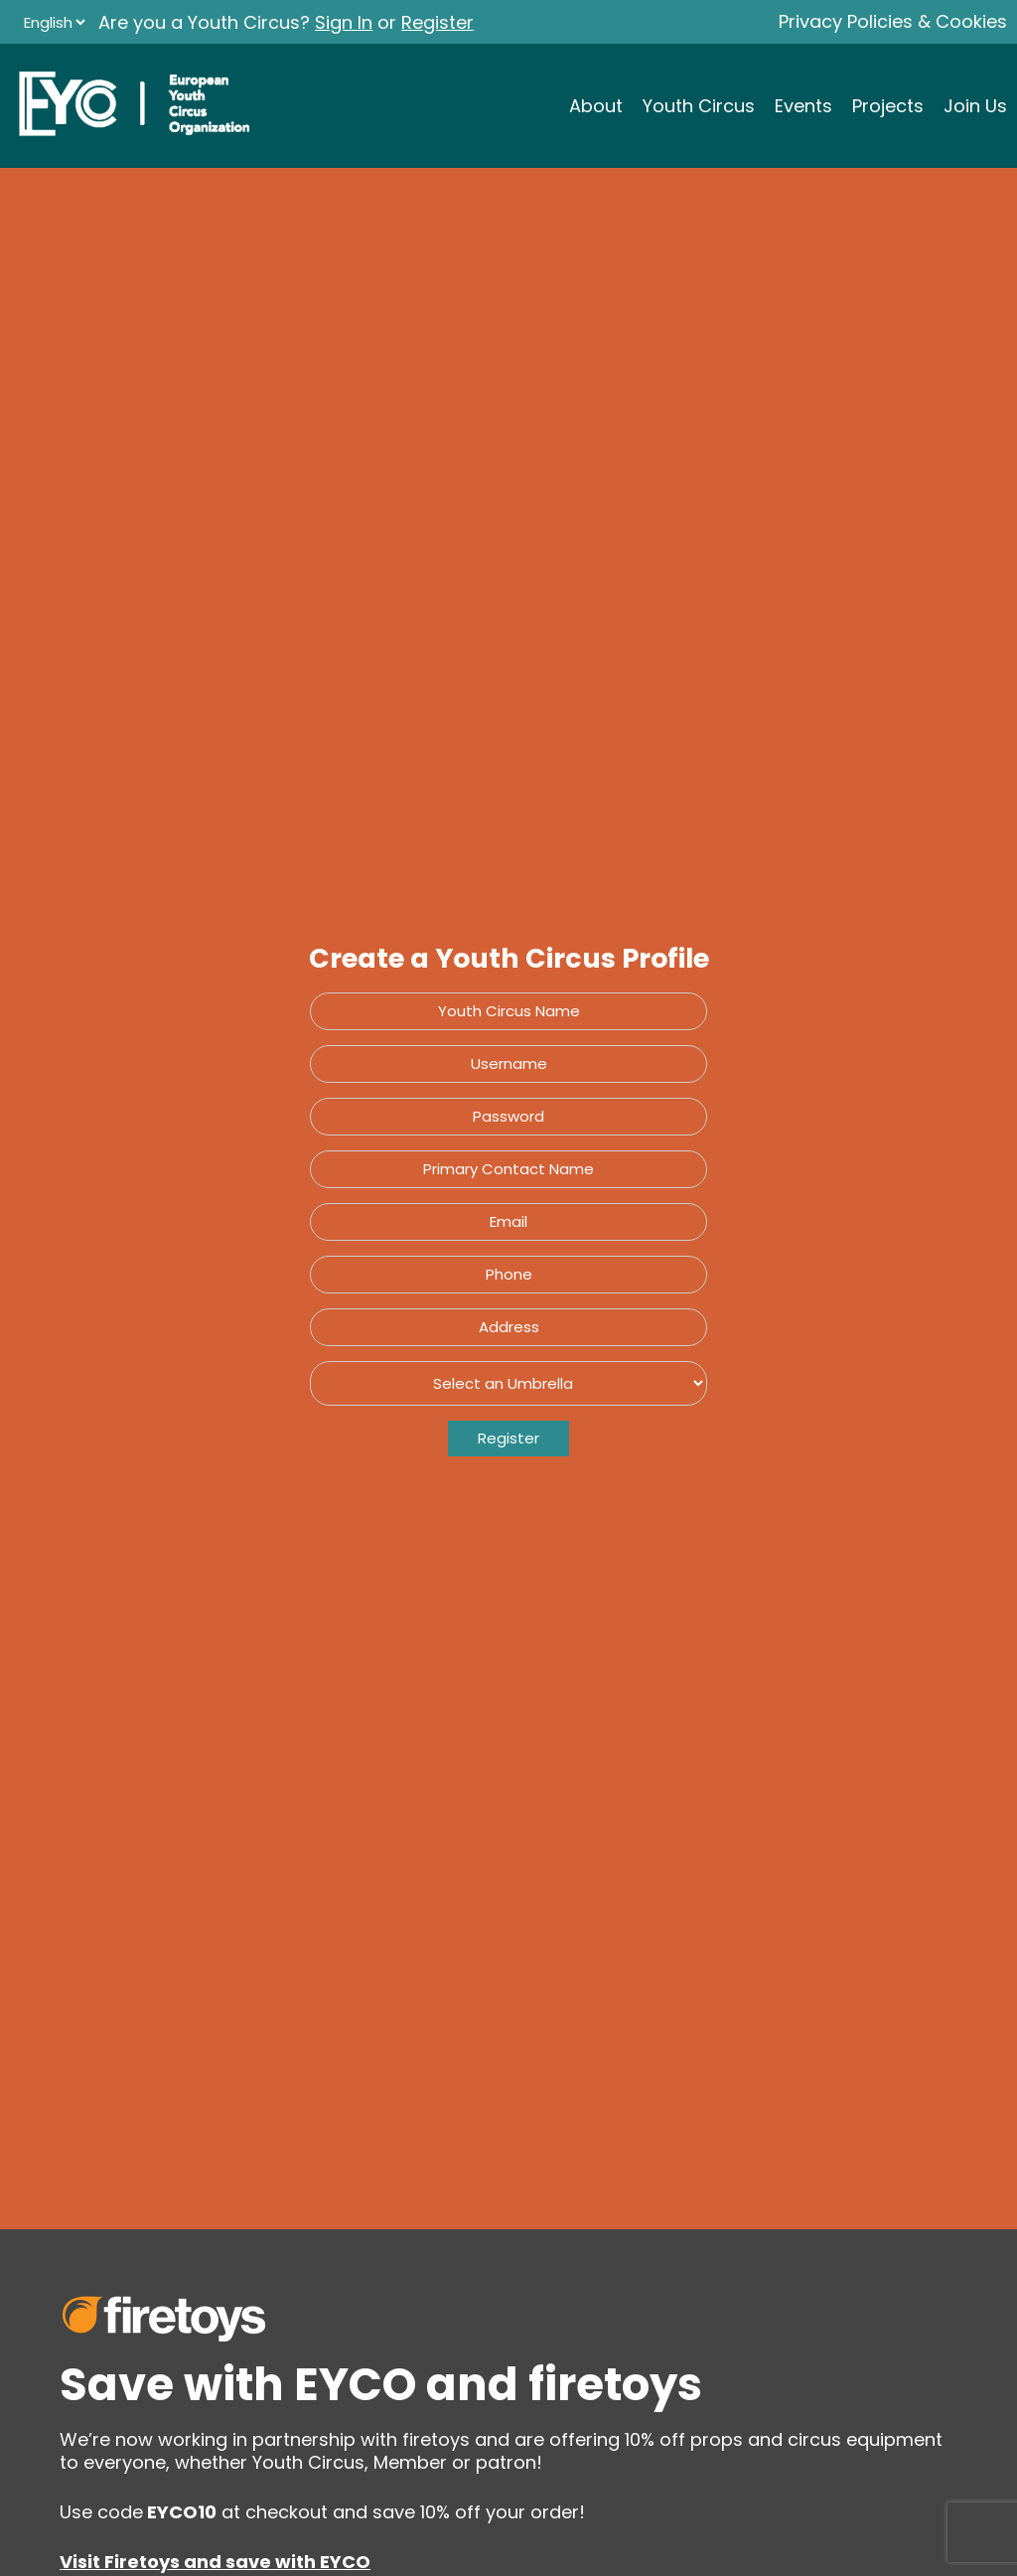 The image size is (1017, 2576). Describe the element at coordinates (699, 105) in the screenshot. I see `Youth Circus` at that location.